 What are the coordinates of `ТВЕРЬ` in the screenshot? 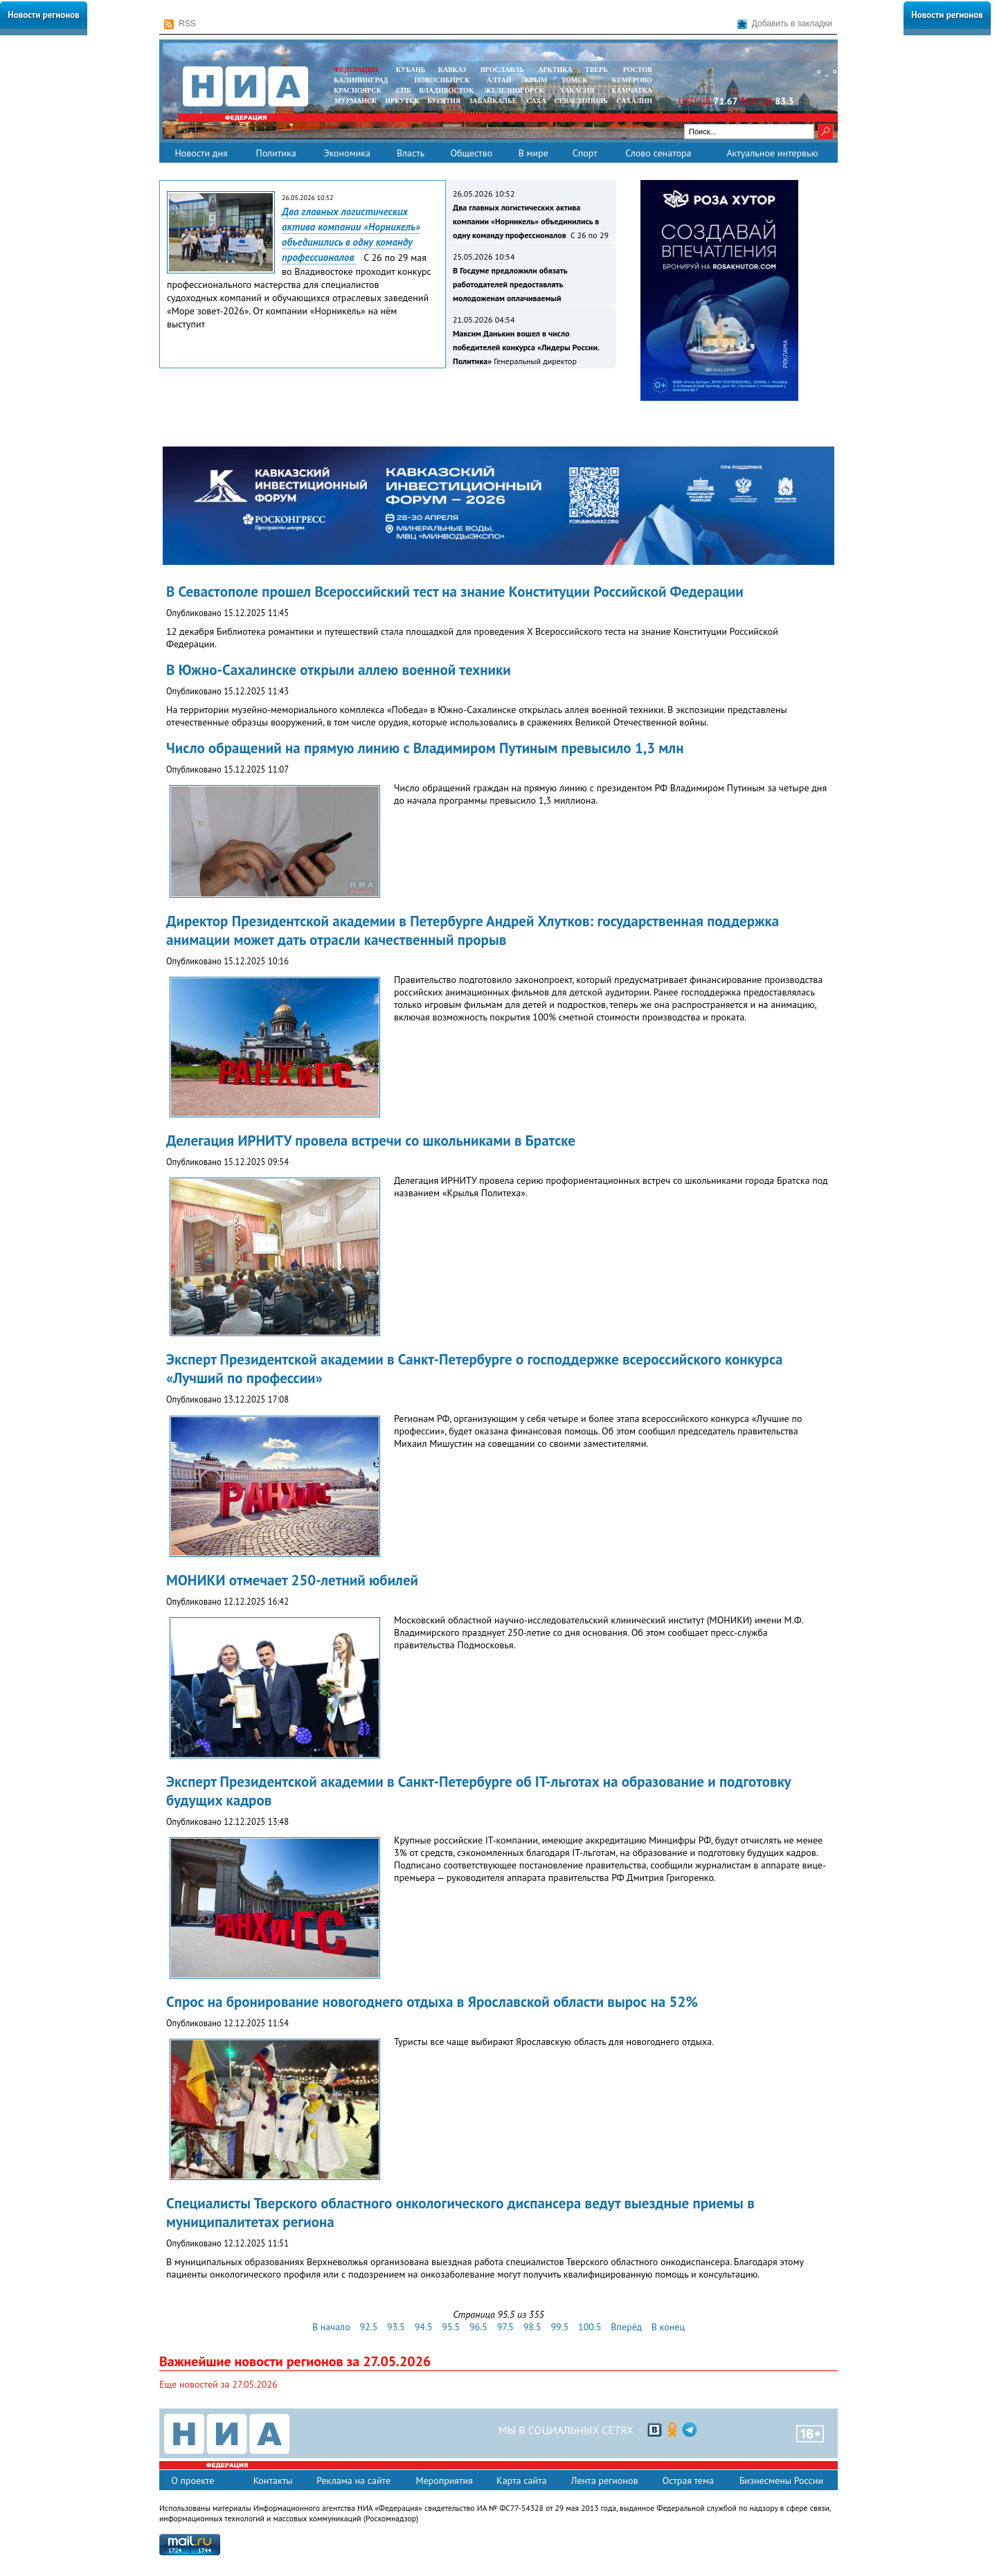 It's located at (596, 69).